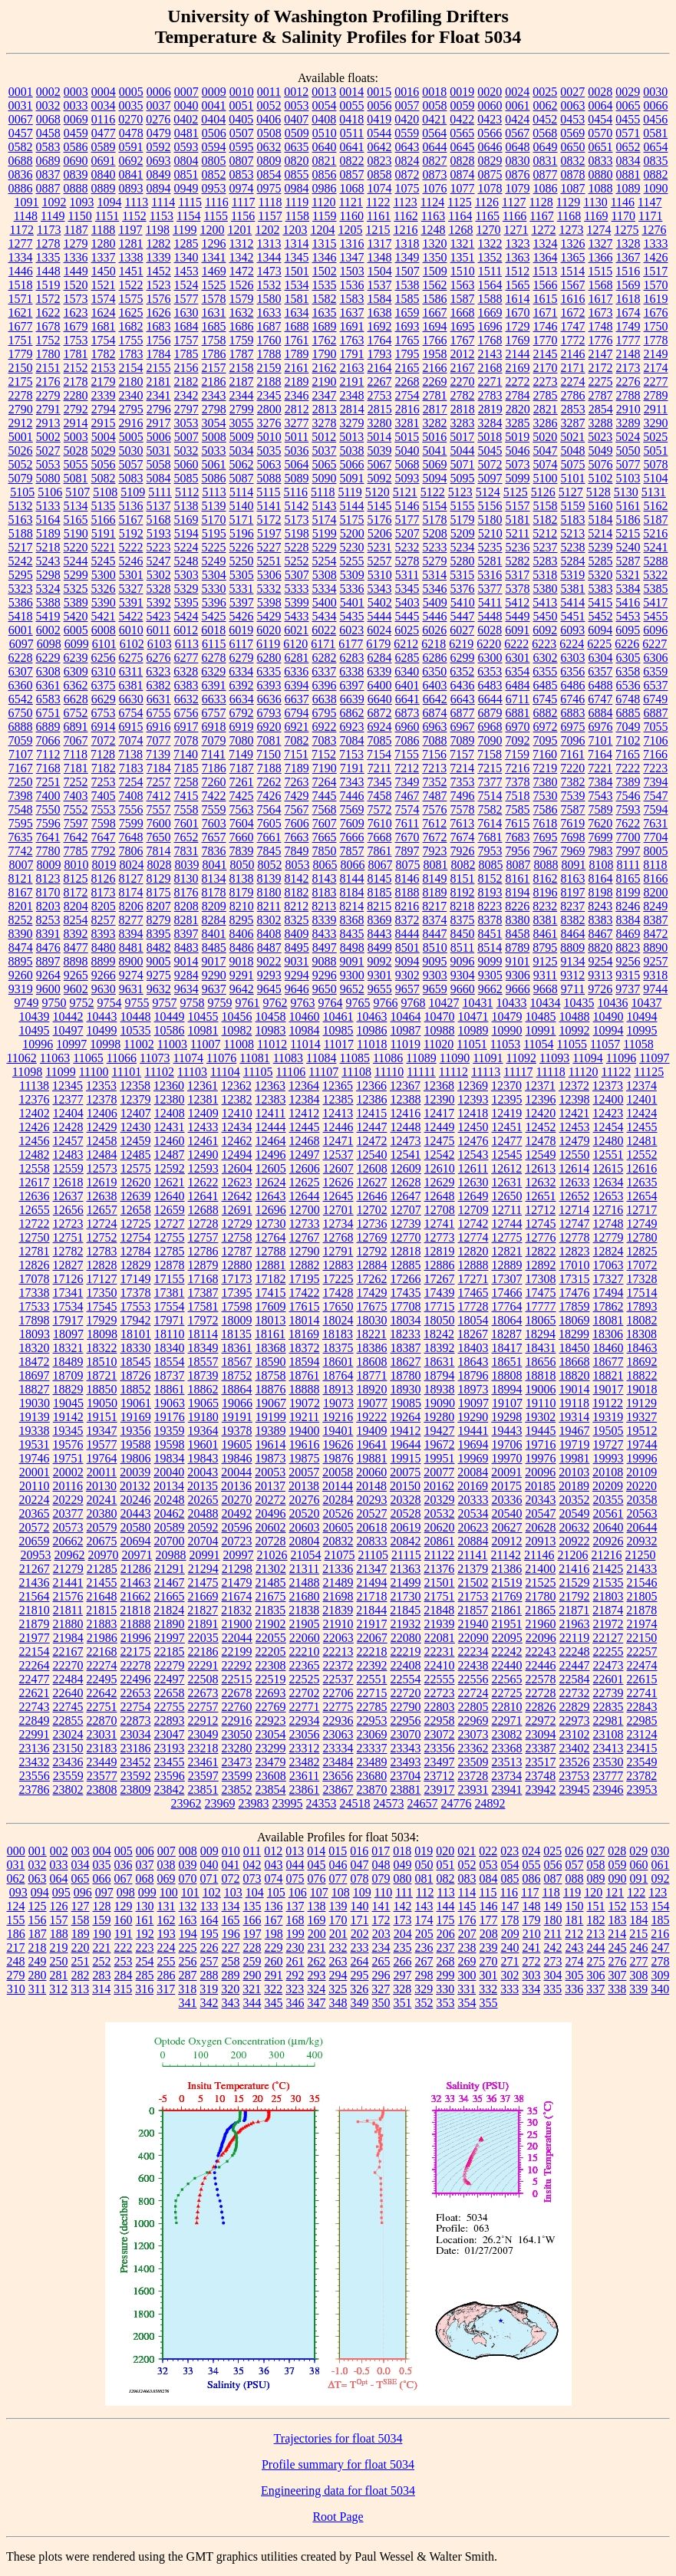 This screenshot has width=676, height=2576. I want to click on 322, so click(273, 1988).